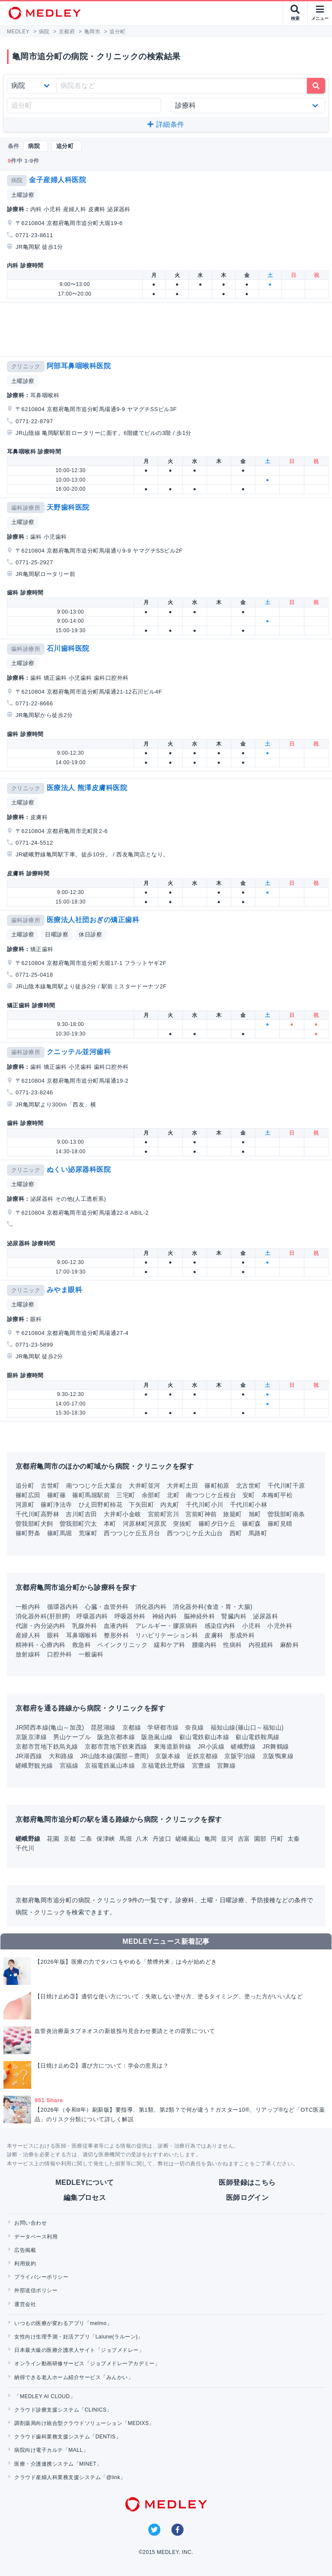 This screenshot has height=2576, width=332. I want to click on 叡山電鉄鞍馬線, so click(257, 1736).